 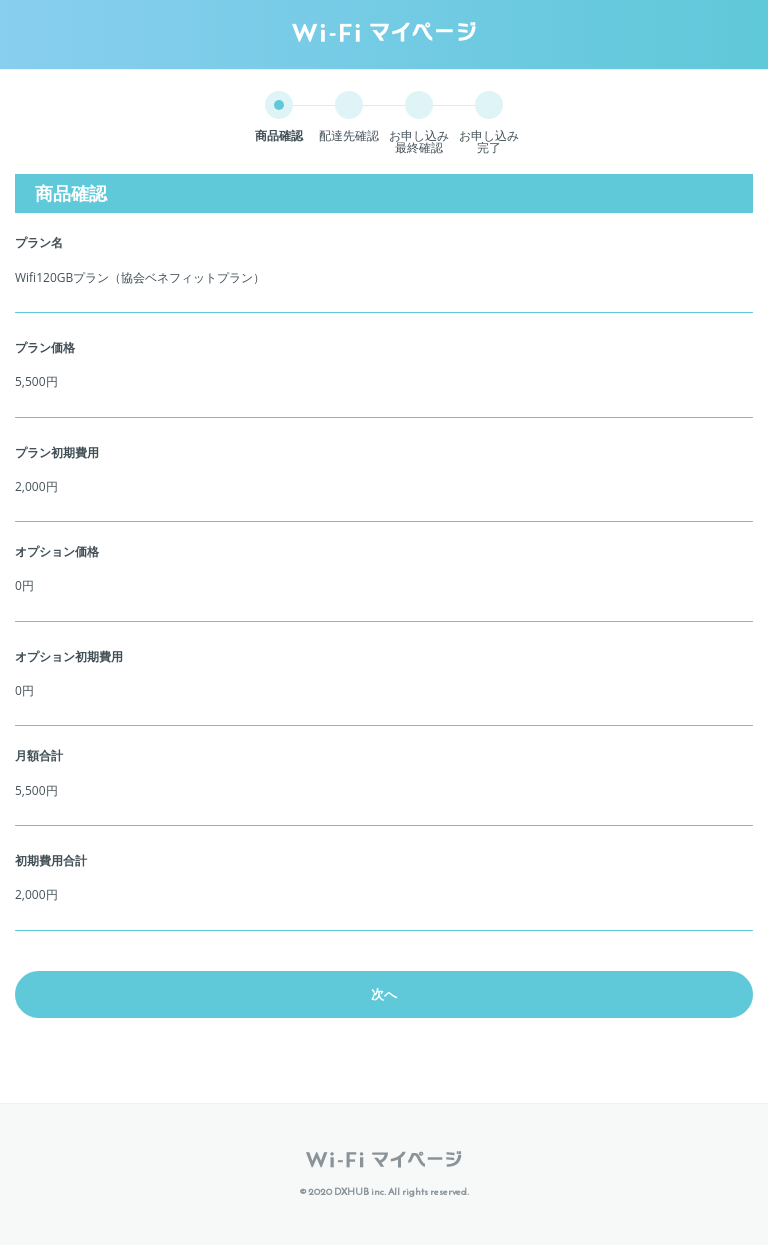 I want to click on 次へ, so click(x=384, y=994).